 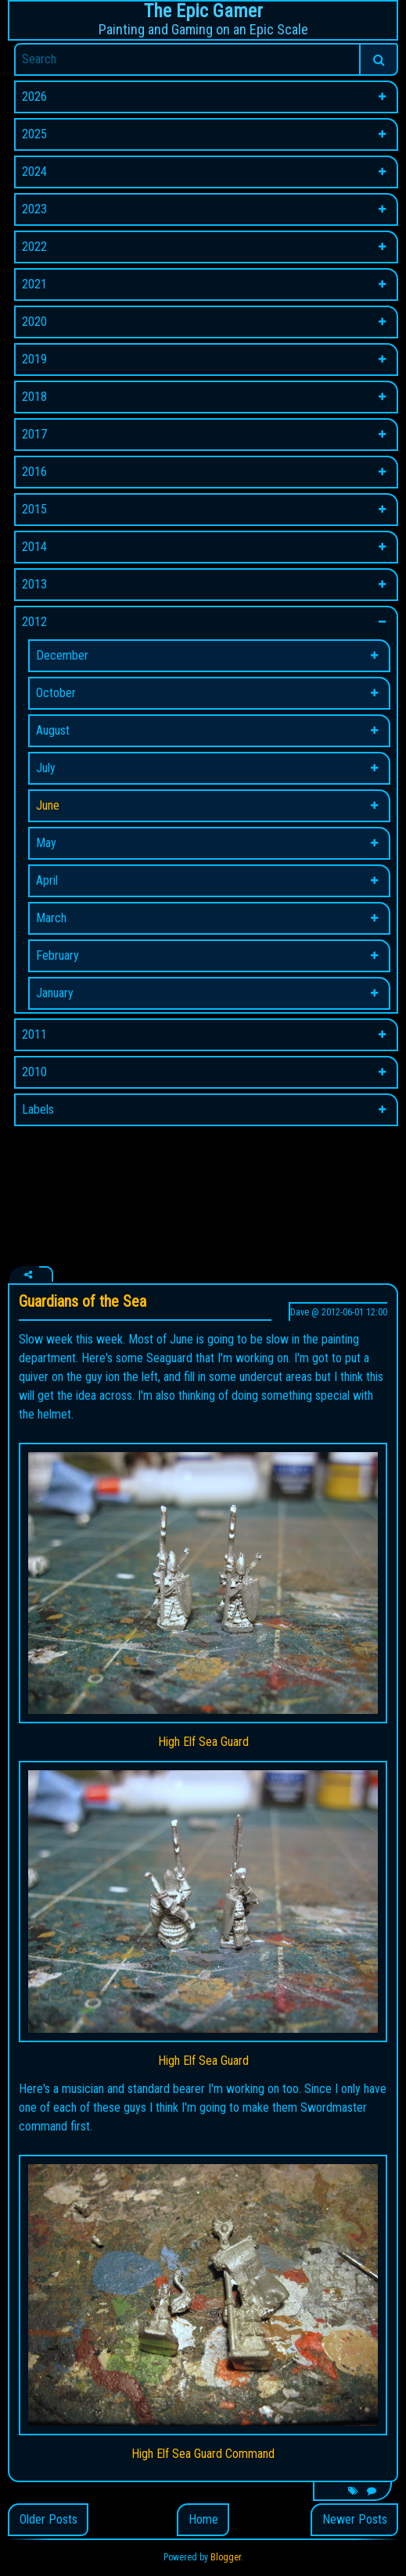 What do you see at coordinates (34, 584) in the screenshot?
I see `2013` at bounding box center [34, 584].